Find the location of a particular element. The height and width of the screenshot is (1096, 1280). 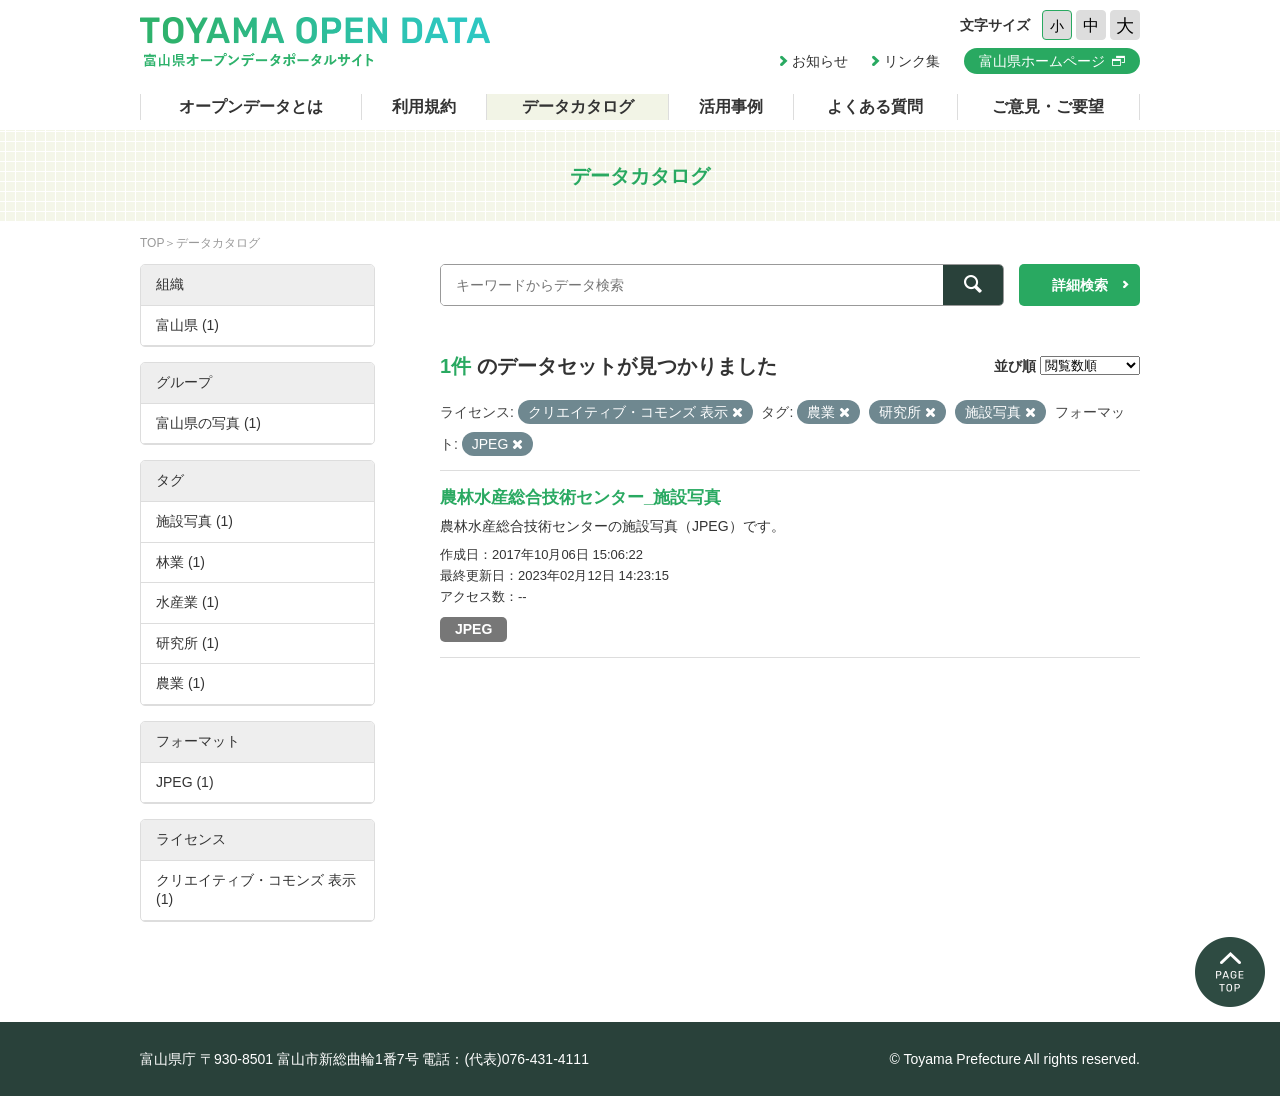

活用事例 is located at coordinates (731, 106).